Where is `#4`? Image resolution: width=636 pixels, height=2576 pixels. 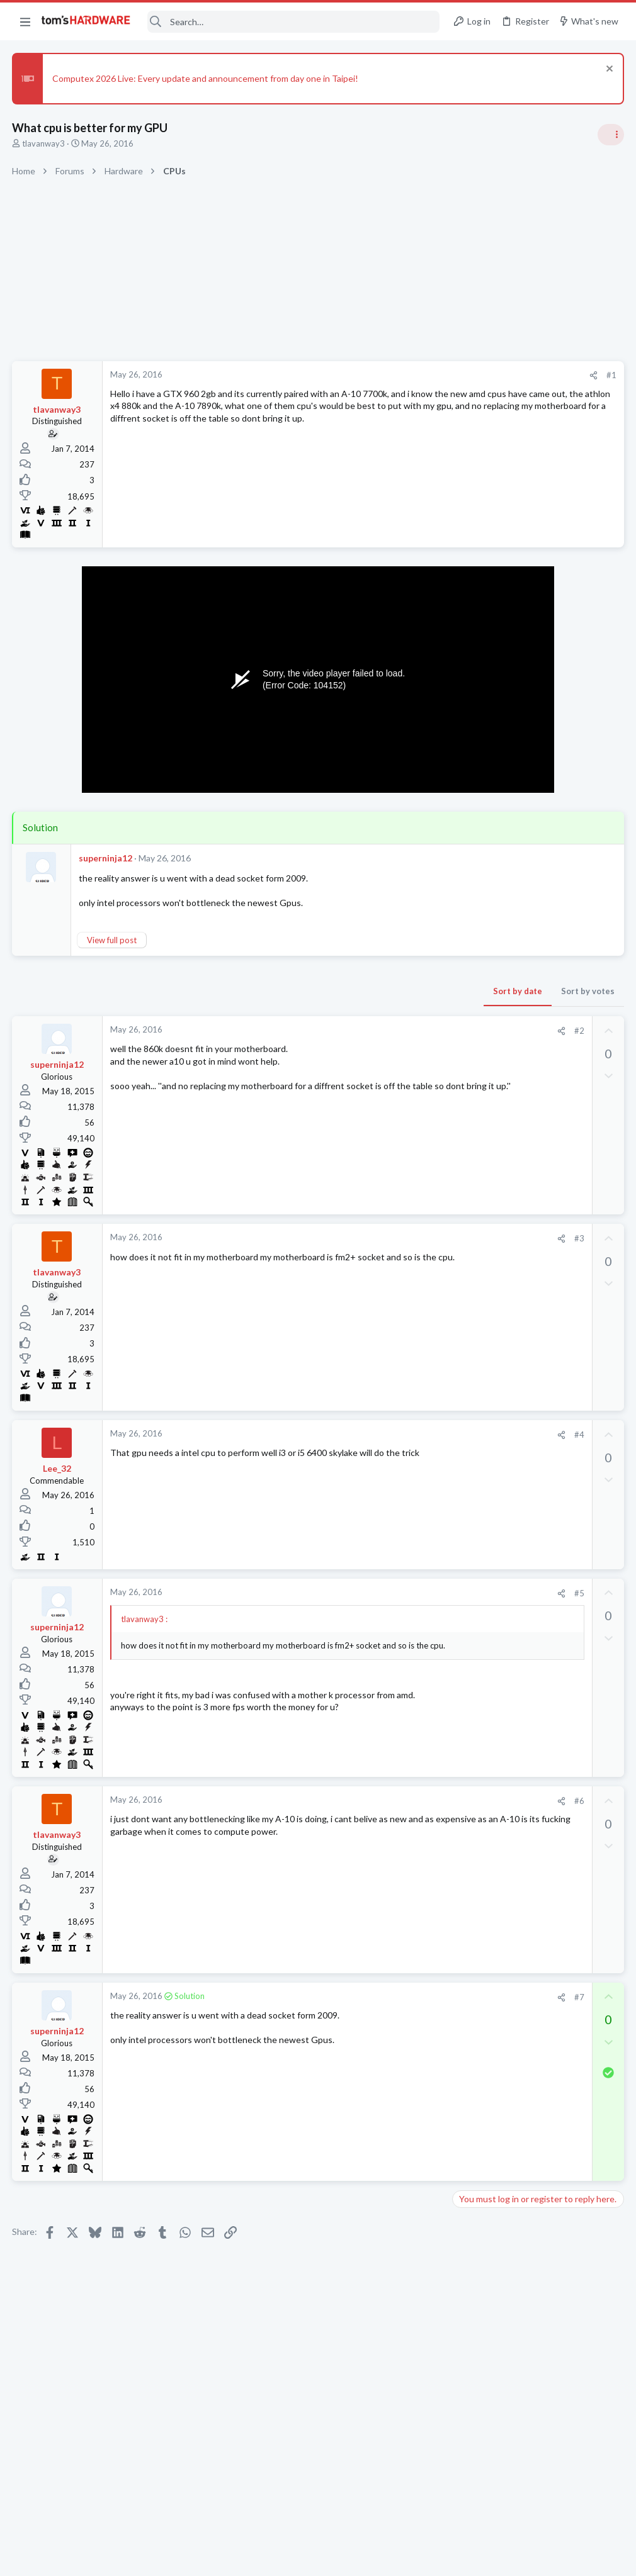
#4 is located at coordinates (377, 1435).